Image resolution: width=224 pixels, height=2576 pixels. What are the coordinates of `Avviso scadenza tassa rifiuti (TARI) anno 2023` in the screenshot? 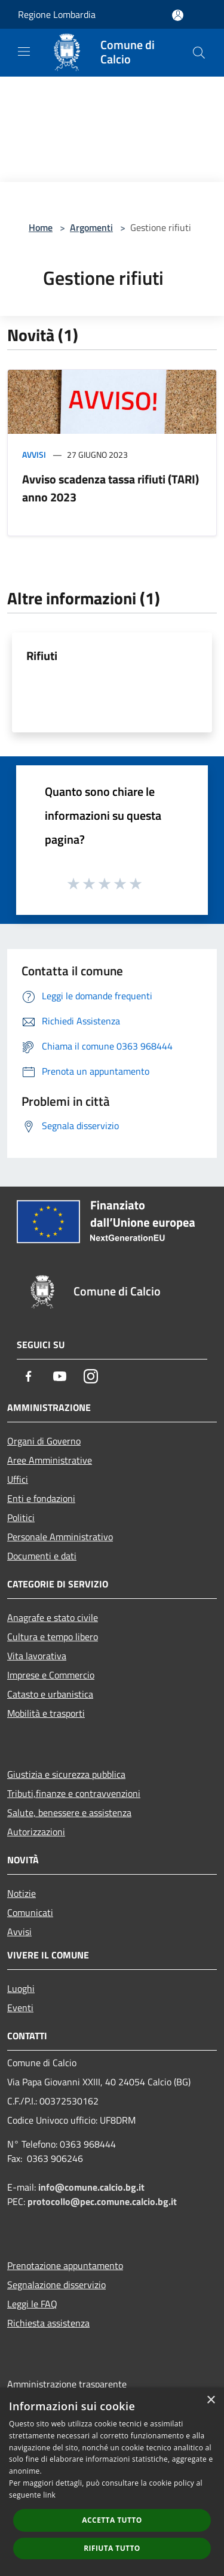 It's located at (110, 488).